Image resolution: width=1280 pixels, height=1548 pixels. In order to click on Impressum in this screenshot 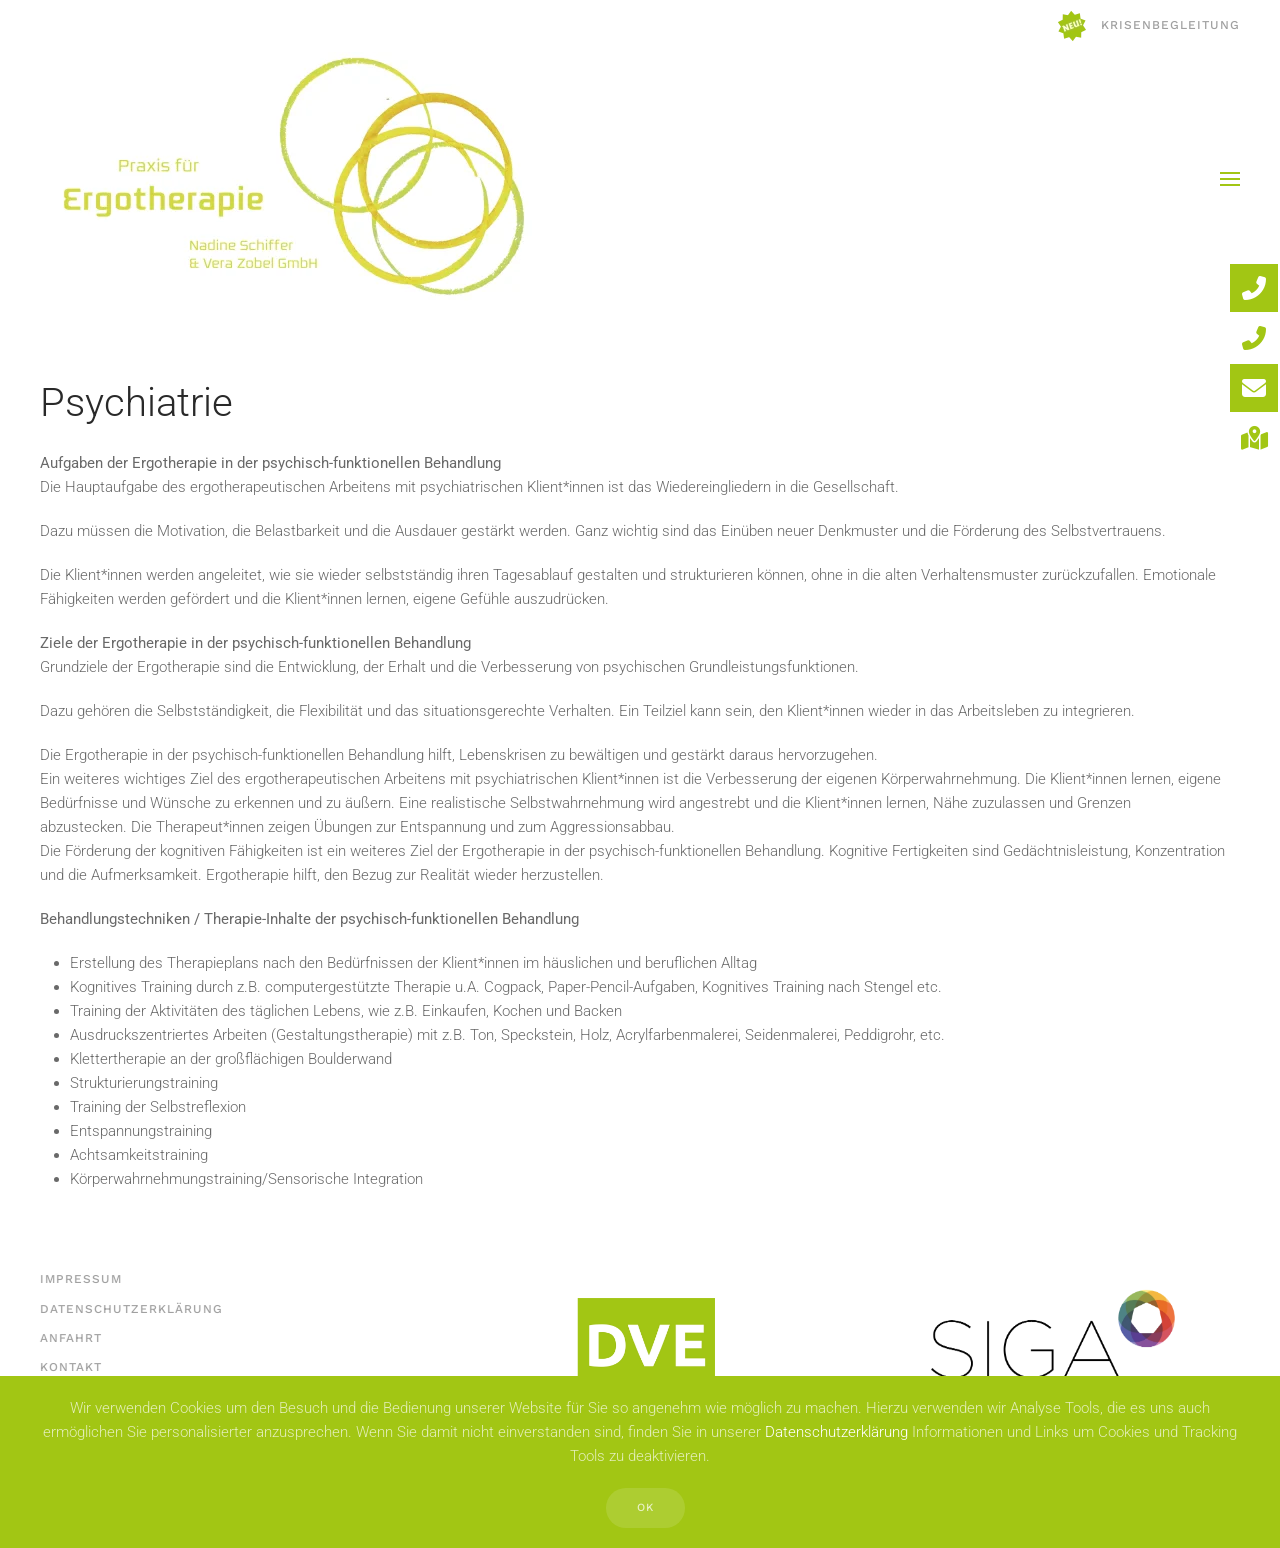, I will do `click(79, 1279)`.